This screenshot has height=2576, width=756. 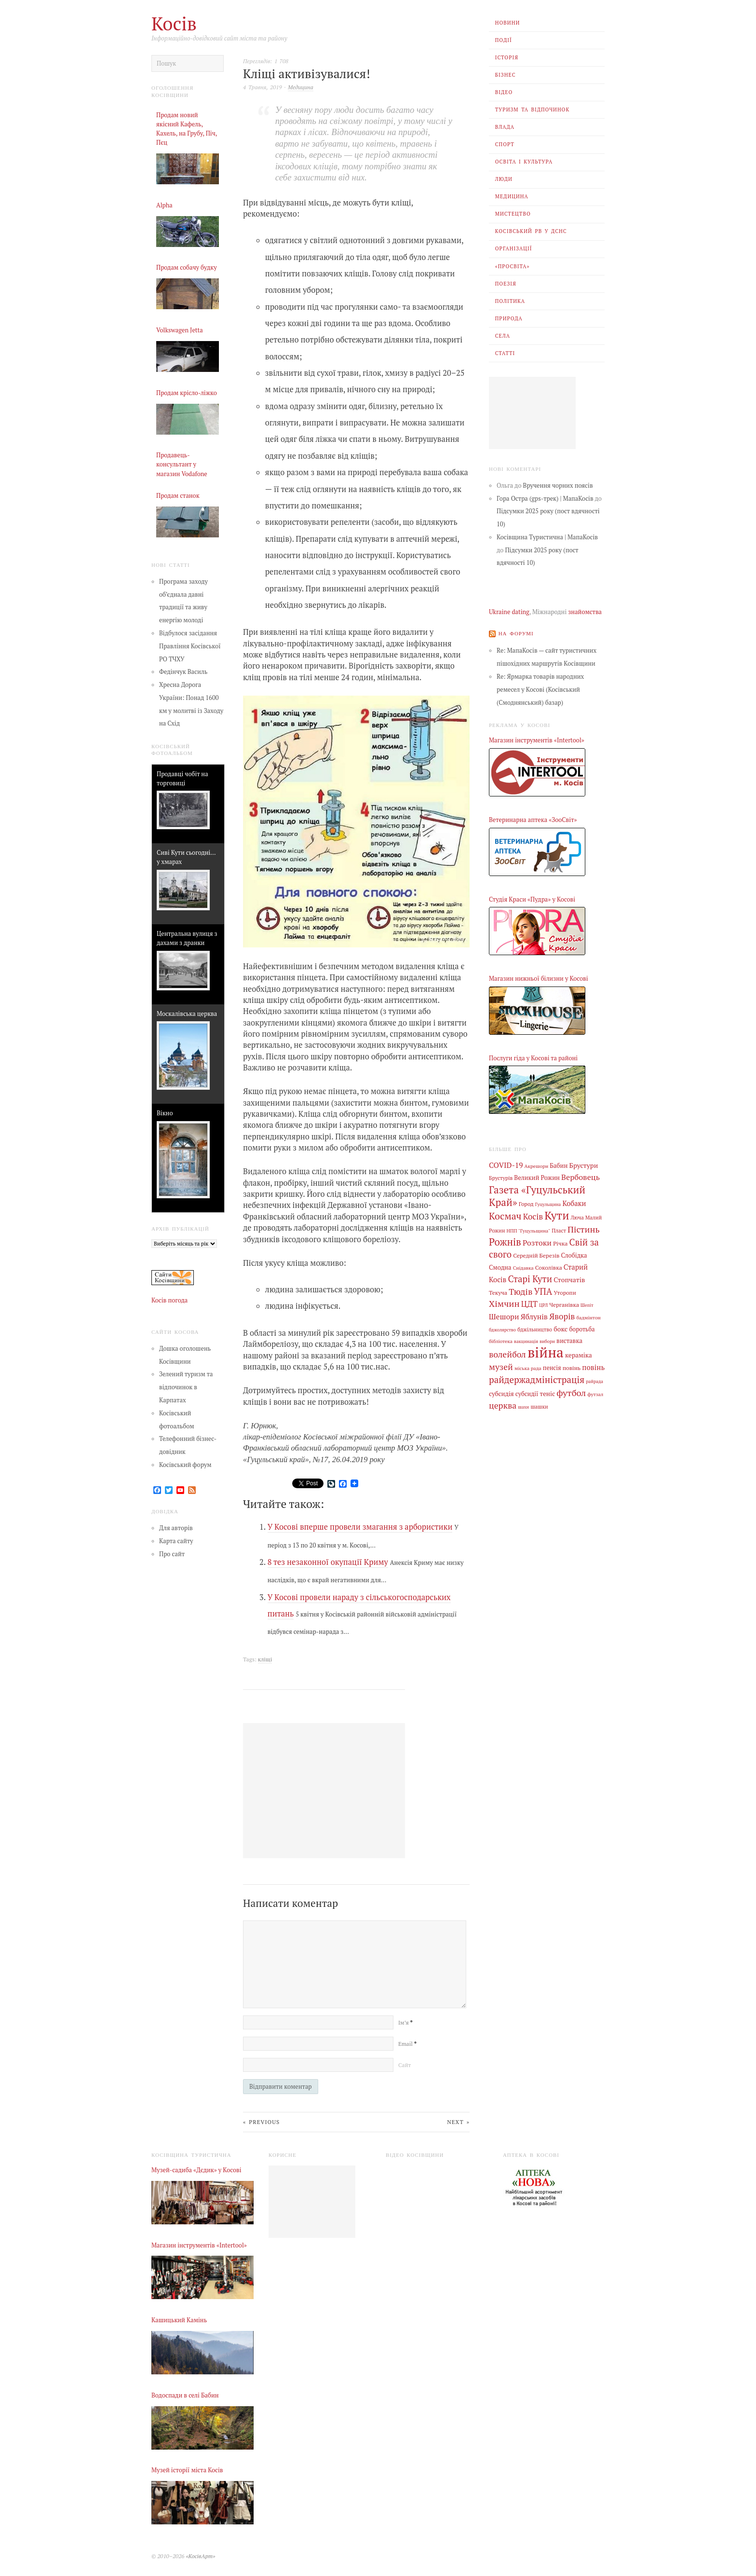 I want to click on Текуча [Текуча (7 елементів)], so click(x=498, y=1292).